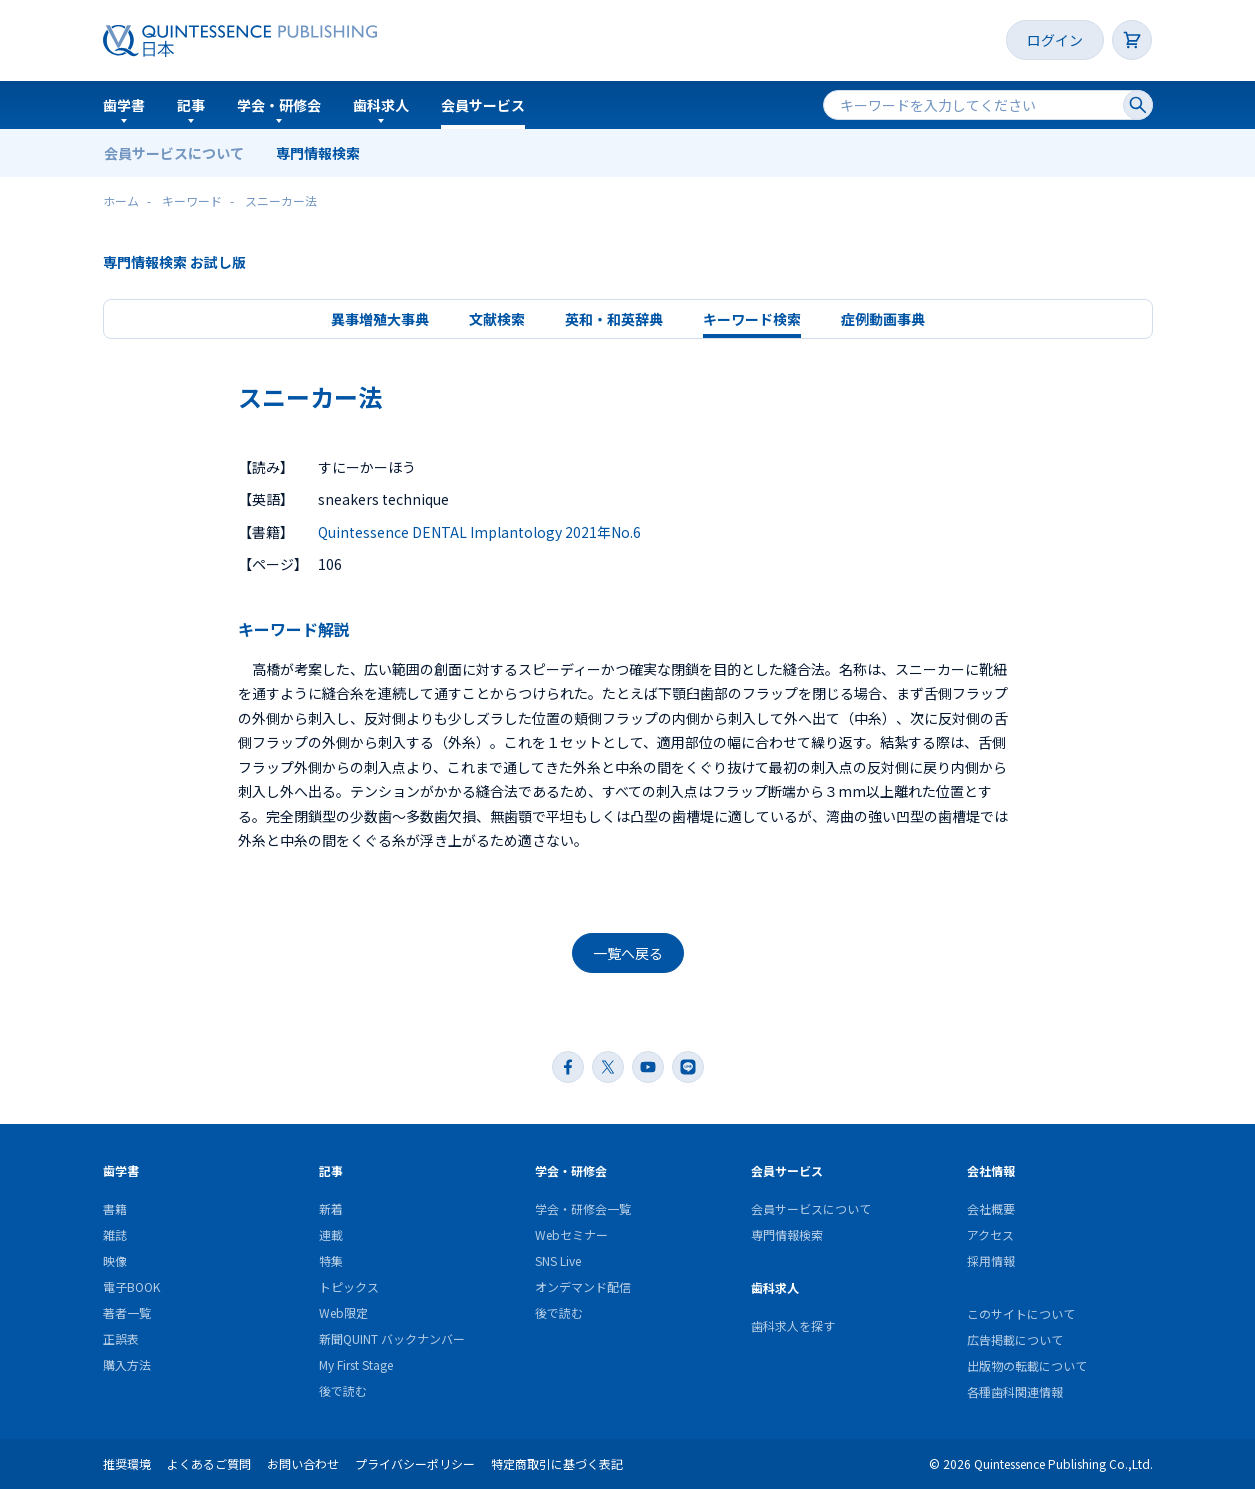 The width and height of the screenshot is (1255, 1489). What do you see at coordinates (131, 1286) in the screenshot?
I see `電子BOOK` at bounding box center [131, 1286].